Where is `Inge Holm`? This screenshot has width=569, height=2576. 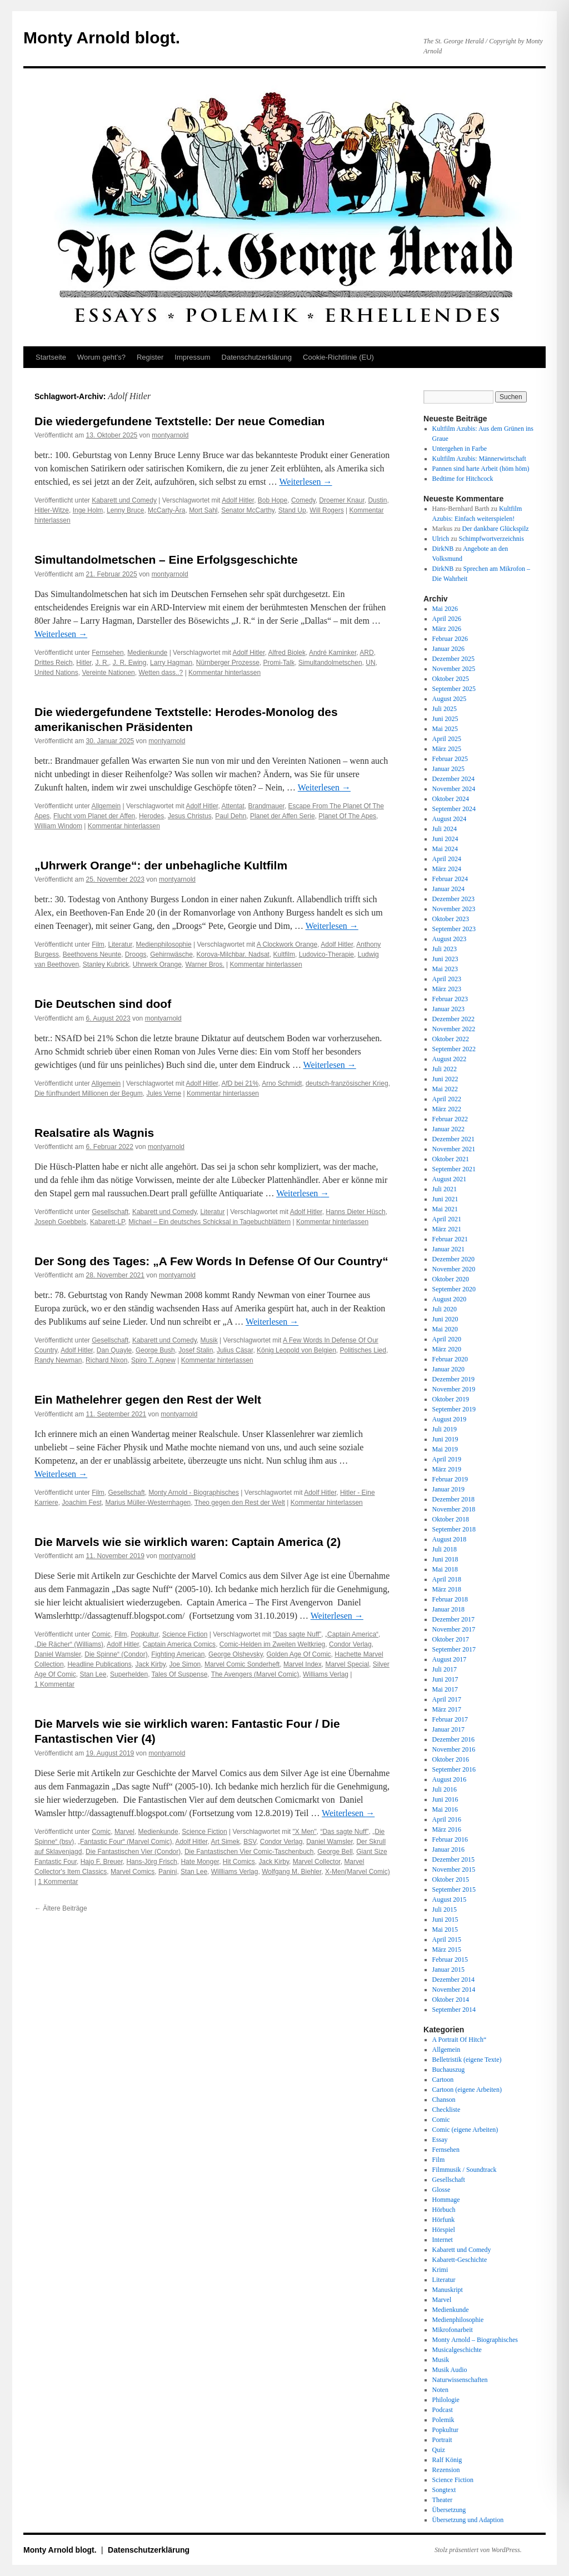
Inge Holm is located at coordinates (88, 510).